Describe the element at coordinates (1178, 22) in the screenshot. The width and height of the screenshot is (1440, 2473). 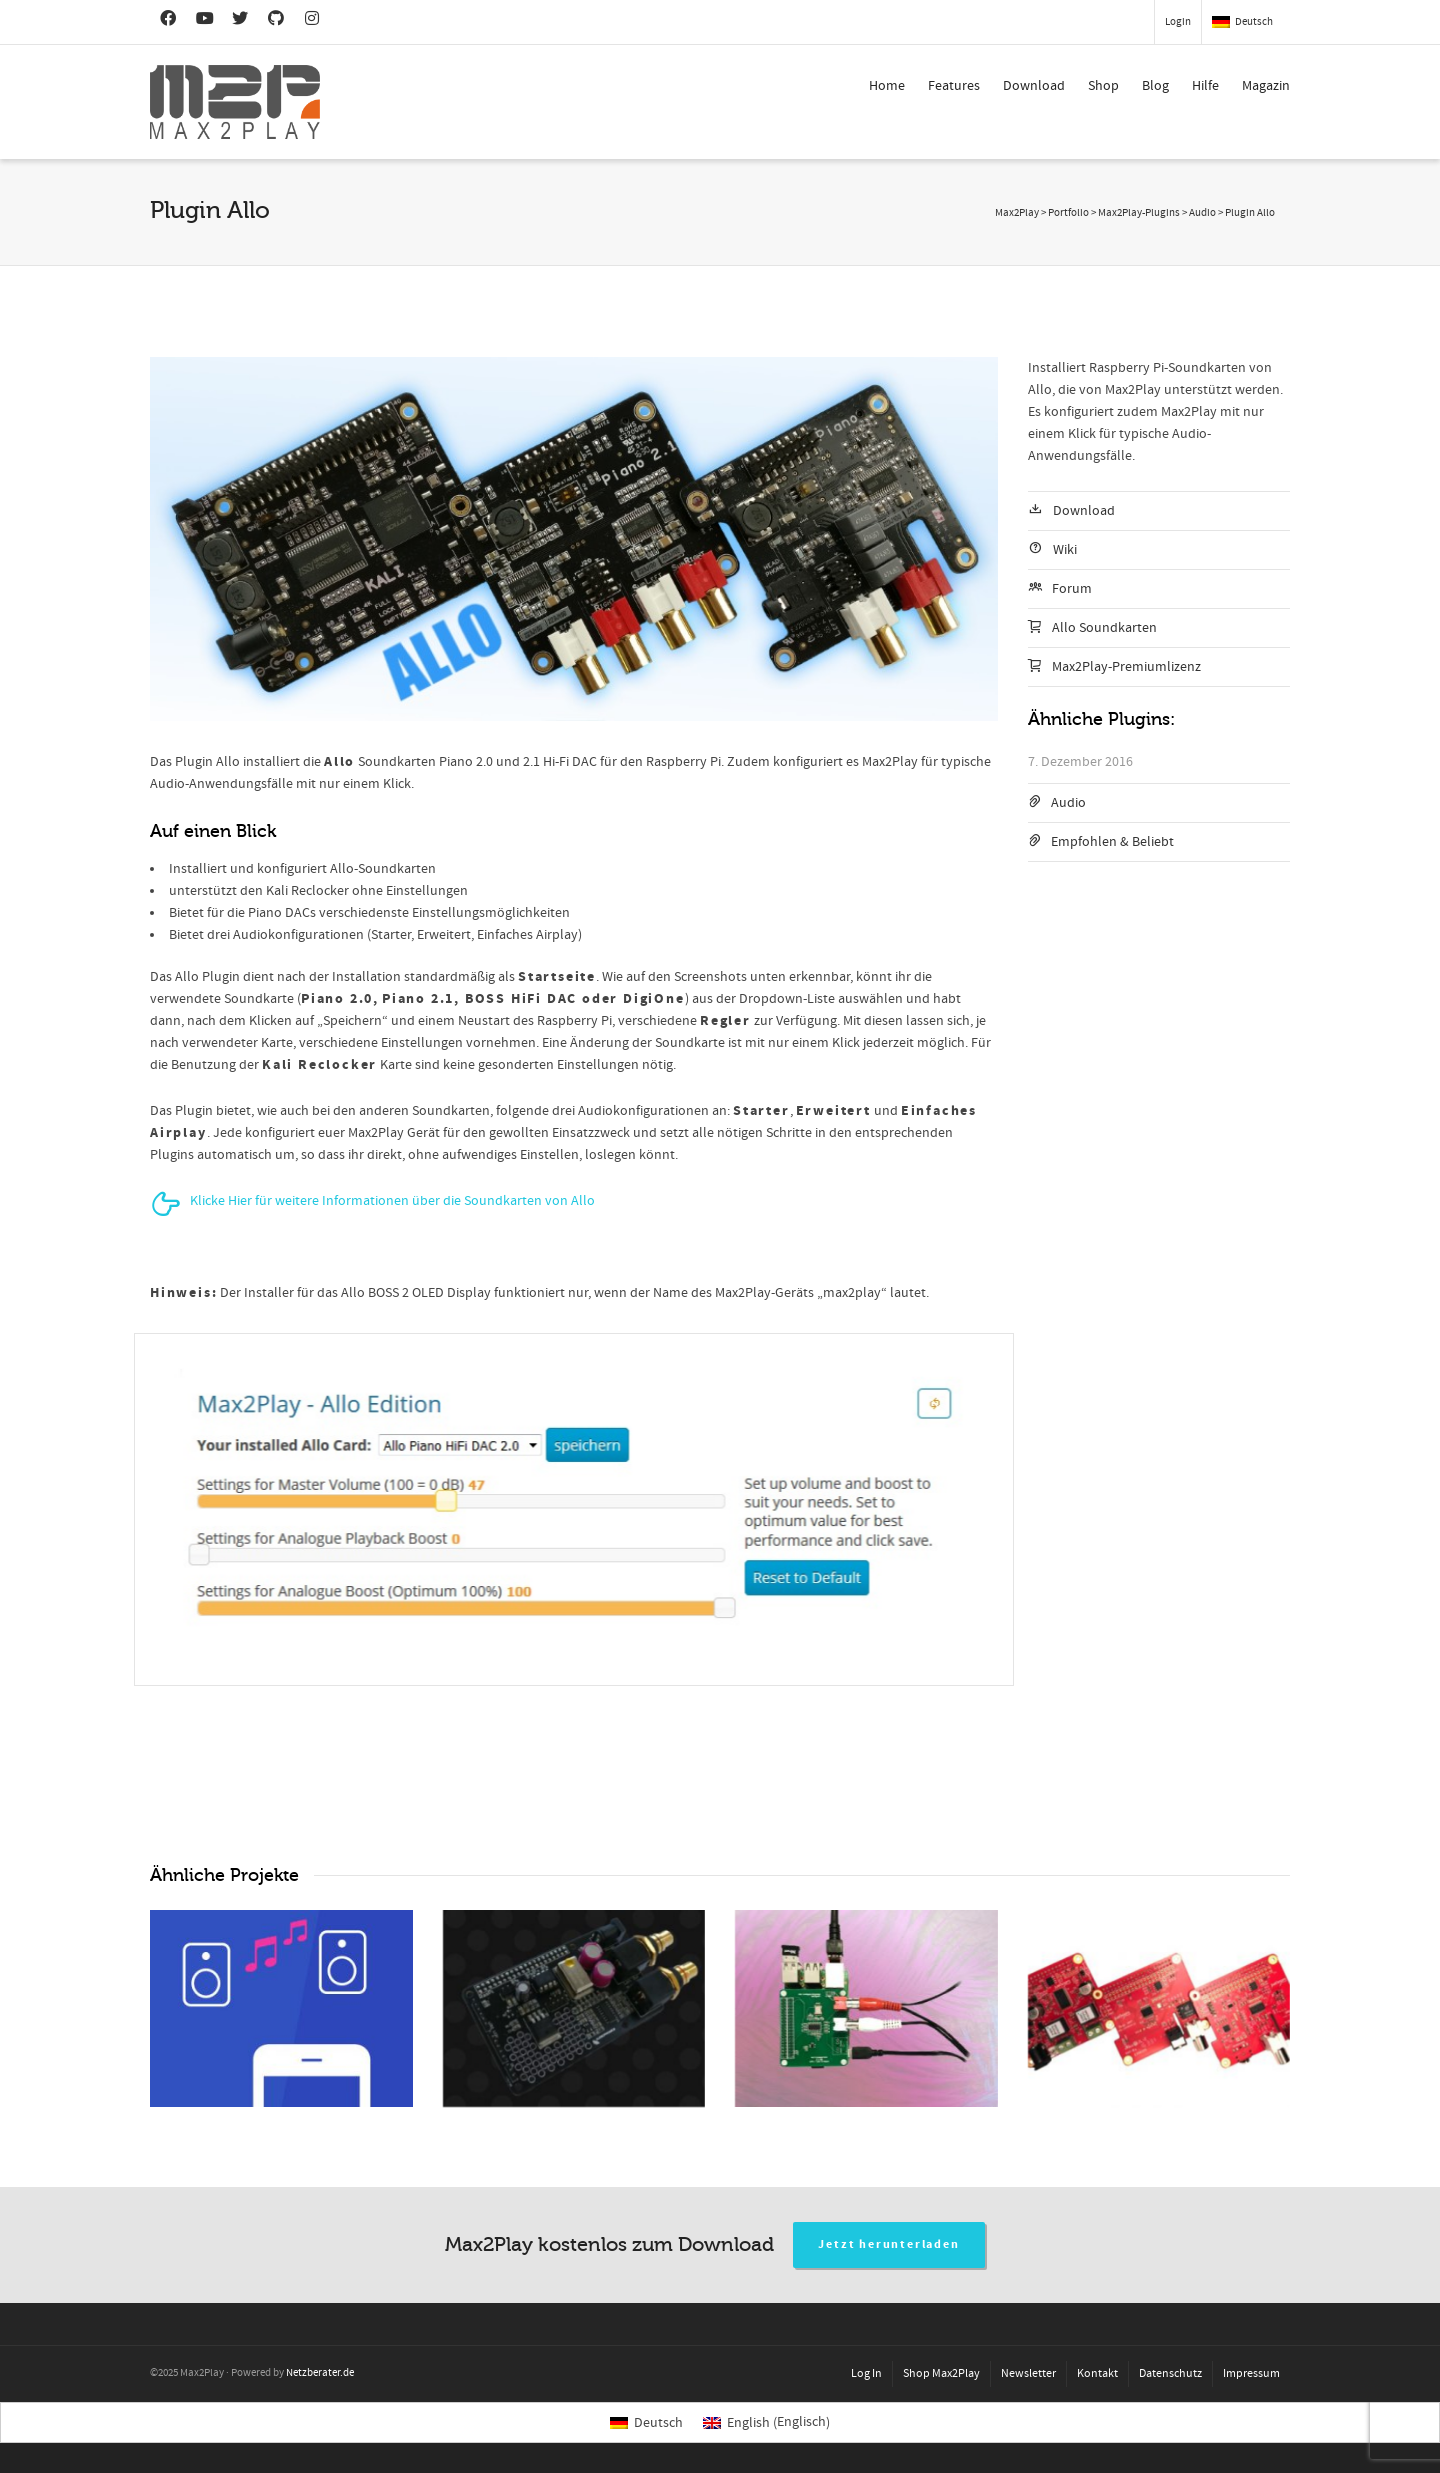
I see `Login` at that location.